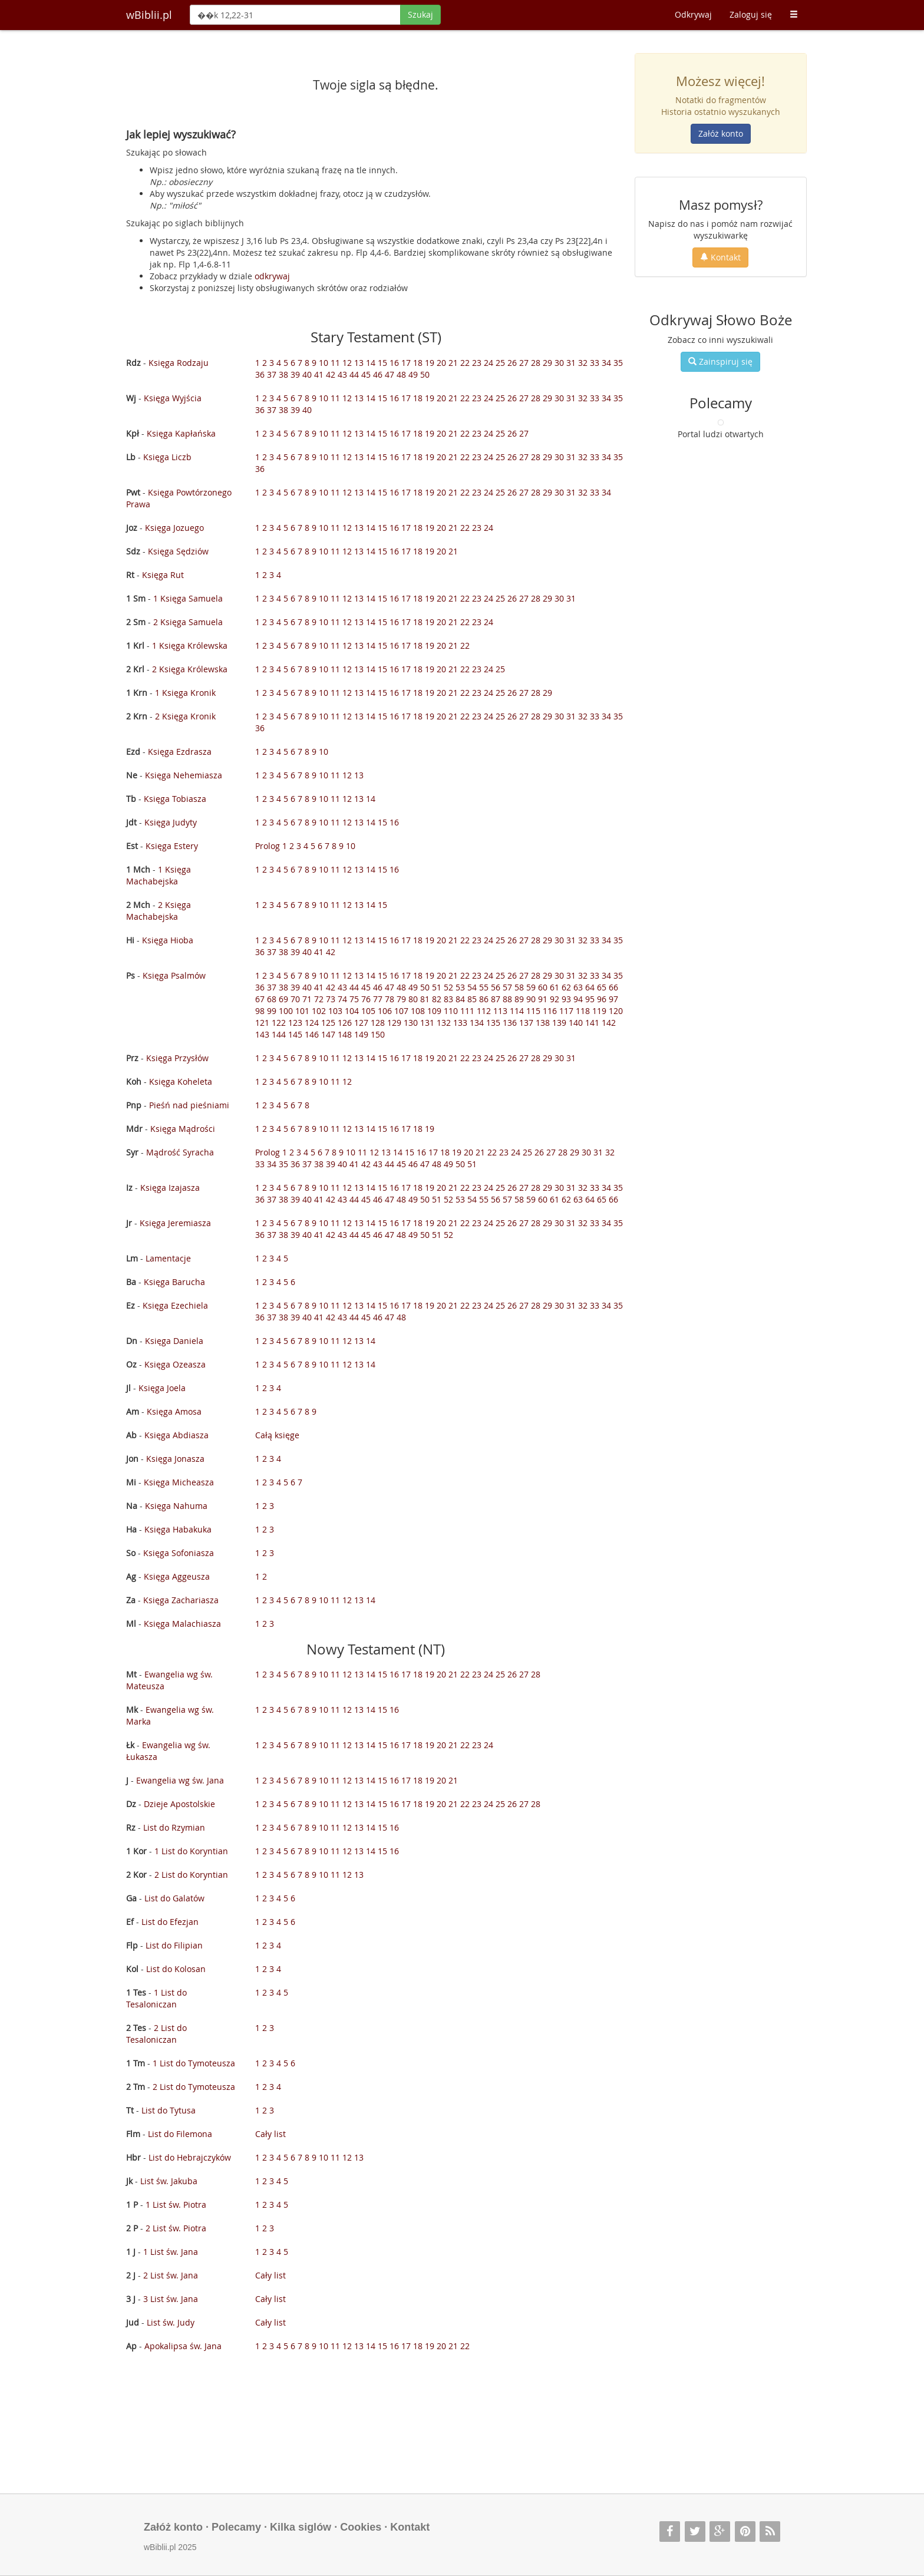 This screenshot has height=2576, width=924. I want to click on 25, so click(500, 362).